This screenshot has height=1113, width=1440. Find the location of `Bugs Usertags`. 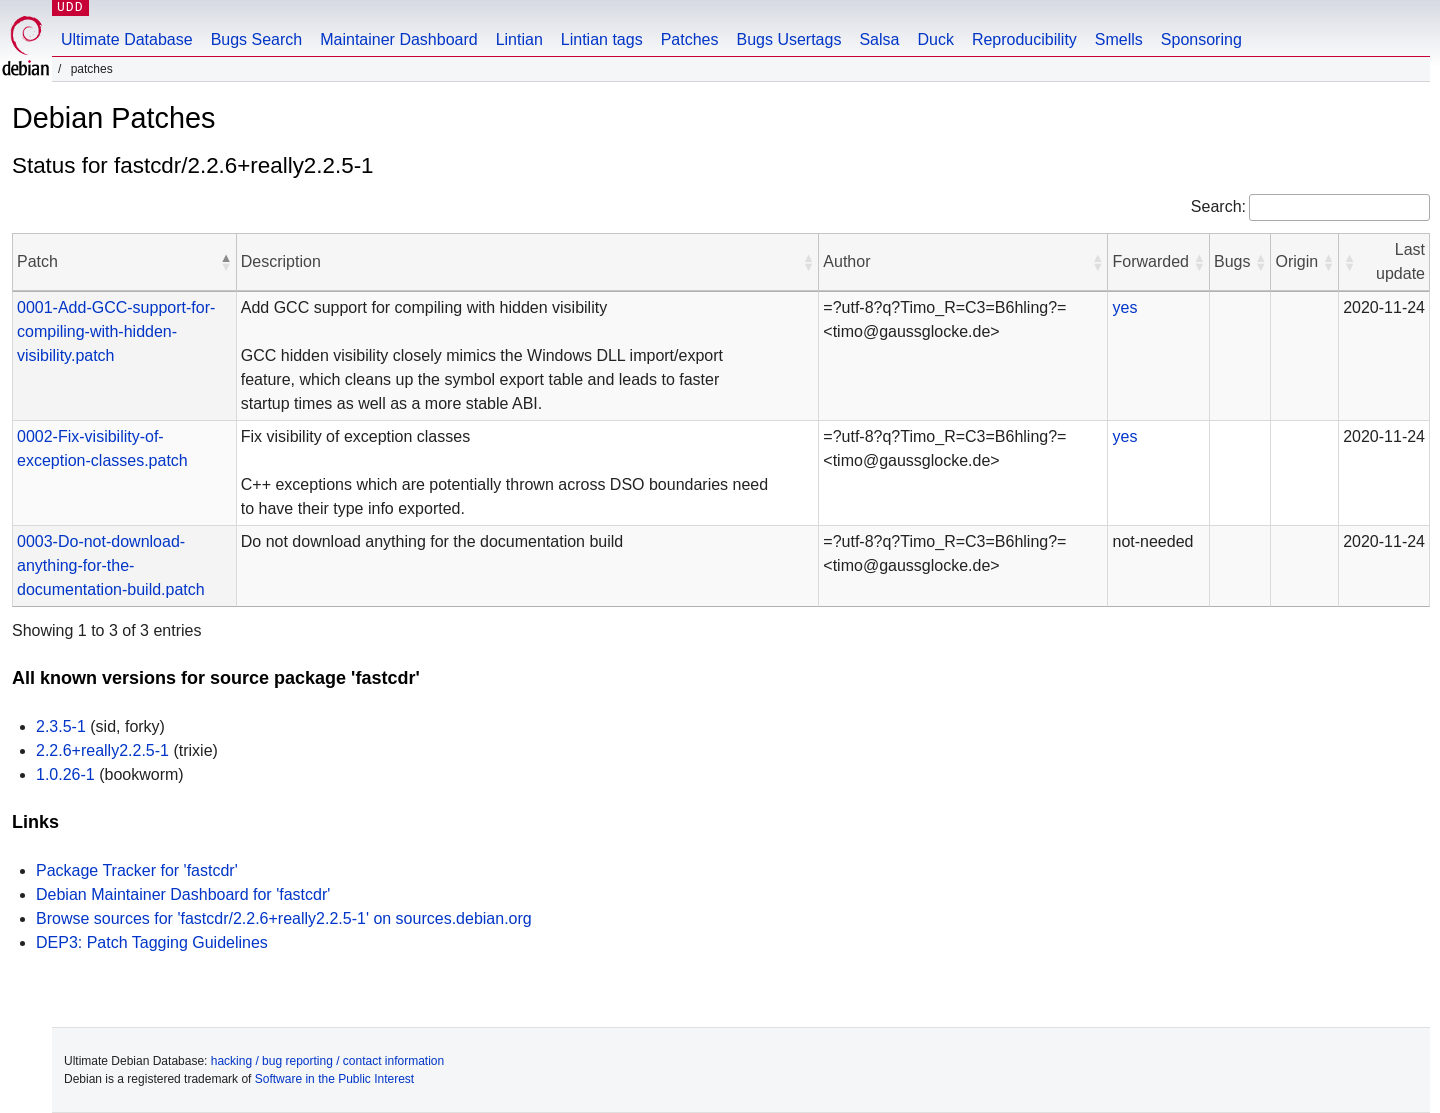

Bugs Usertags is located at coordinates (788, 39).